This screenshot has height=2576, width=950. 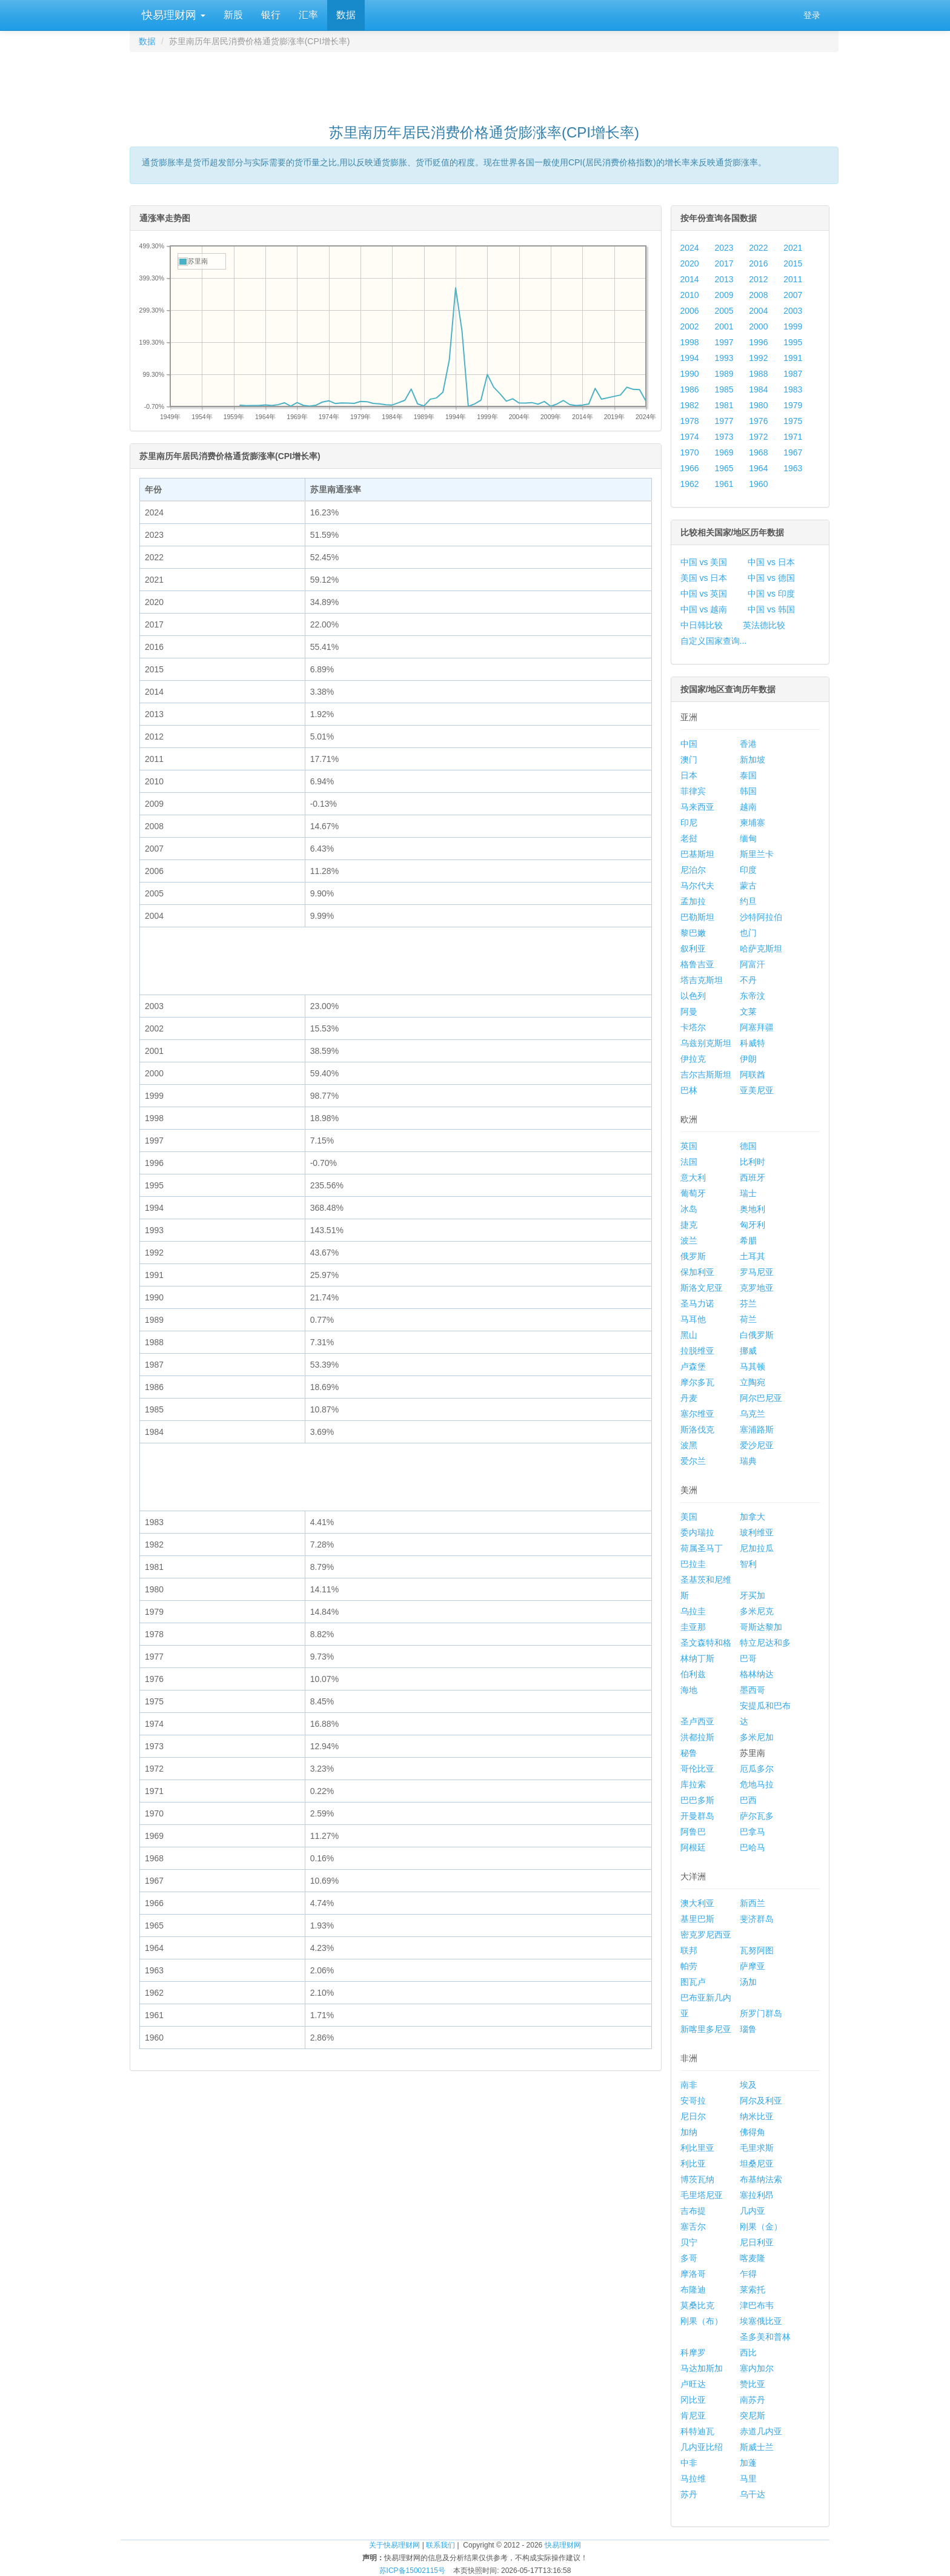 I want to click on 尼日尔, so click(x=693, y=2116).